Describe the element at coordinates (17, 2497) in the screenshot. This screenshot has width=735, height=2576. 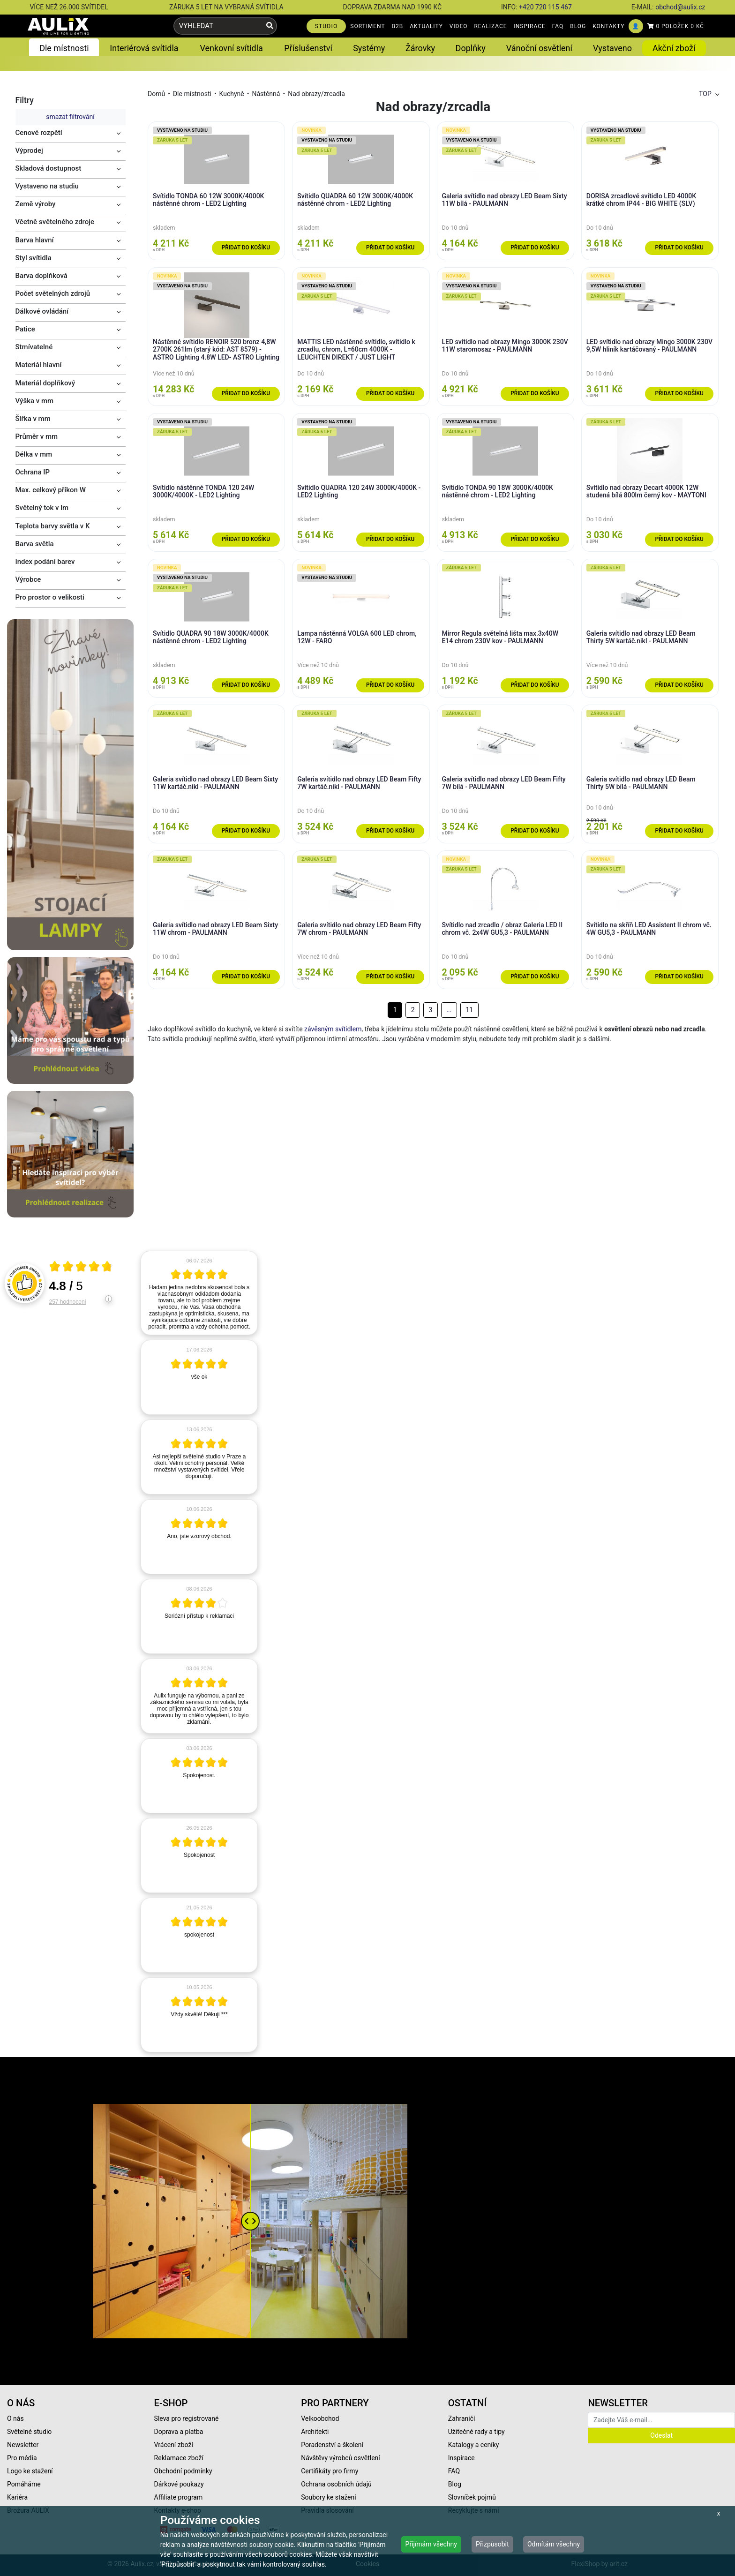
I see `Kariéra` at that location.